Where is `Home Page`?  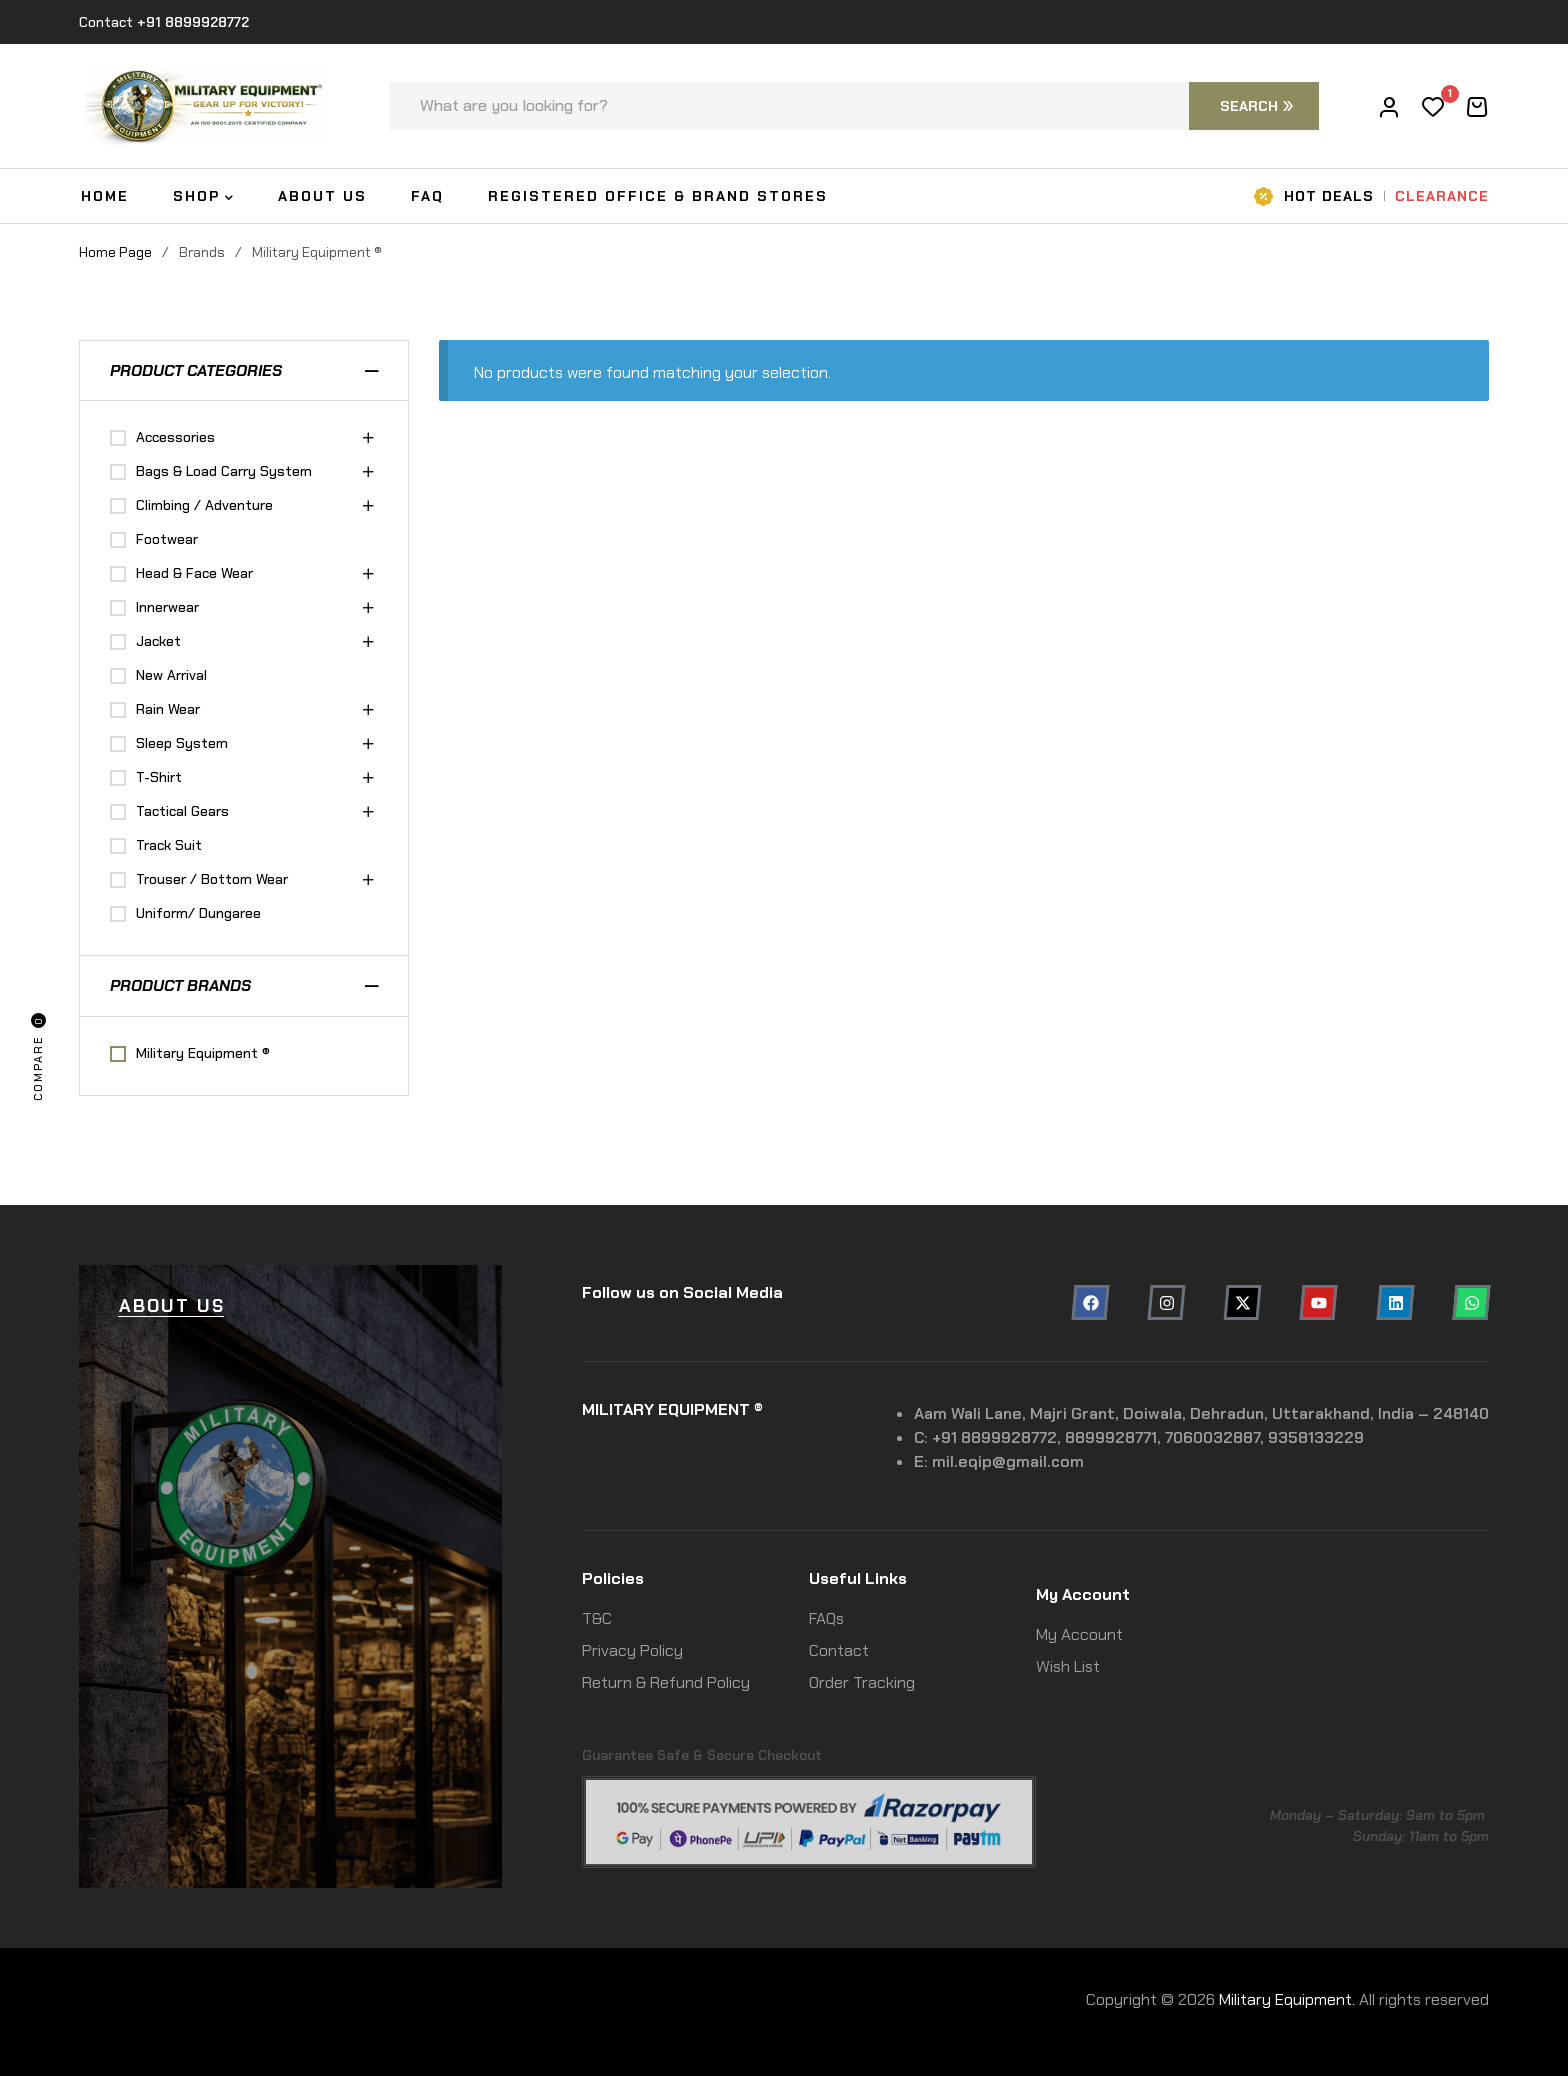
Home Page is located at coordinates (115, 252).